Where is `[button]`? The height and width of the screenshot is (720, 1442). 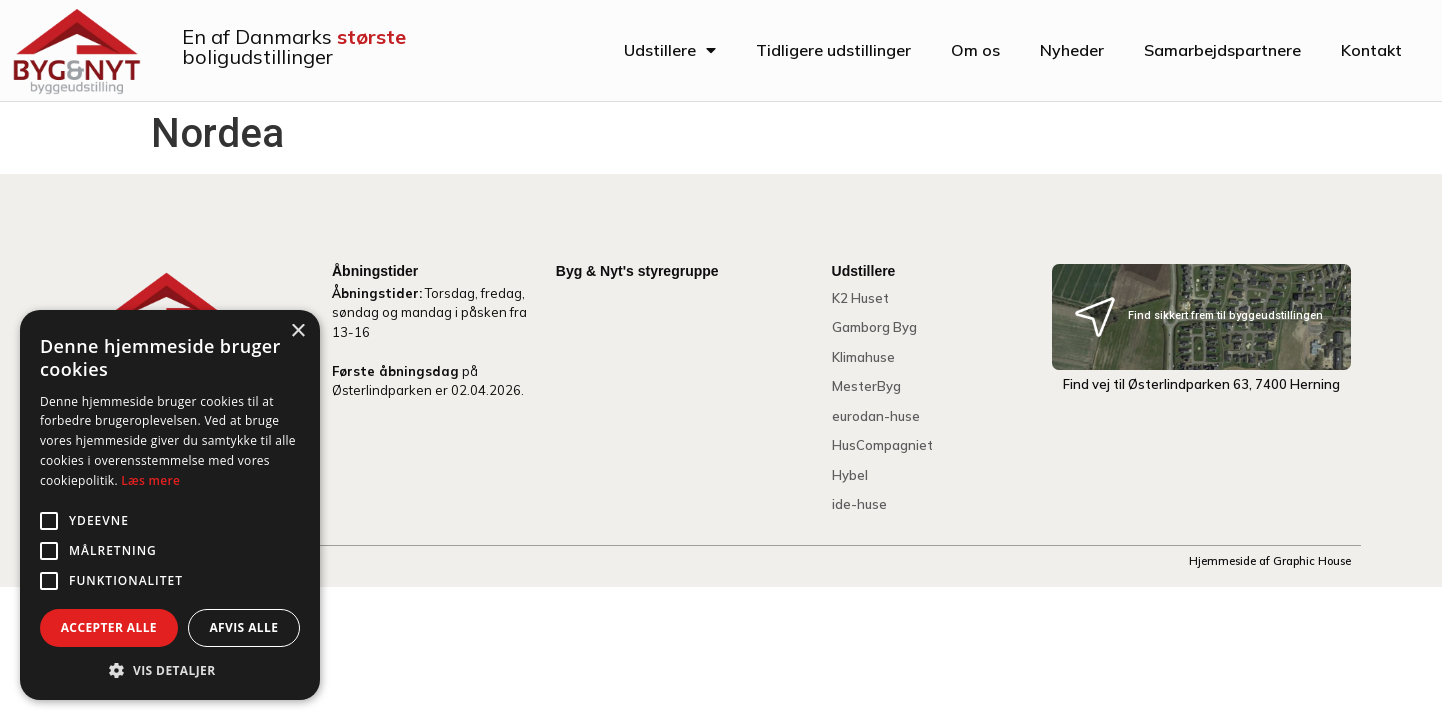
[button] is located at coordinates (170, 670).